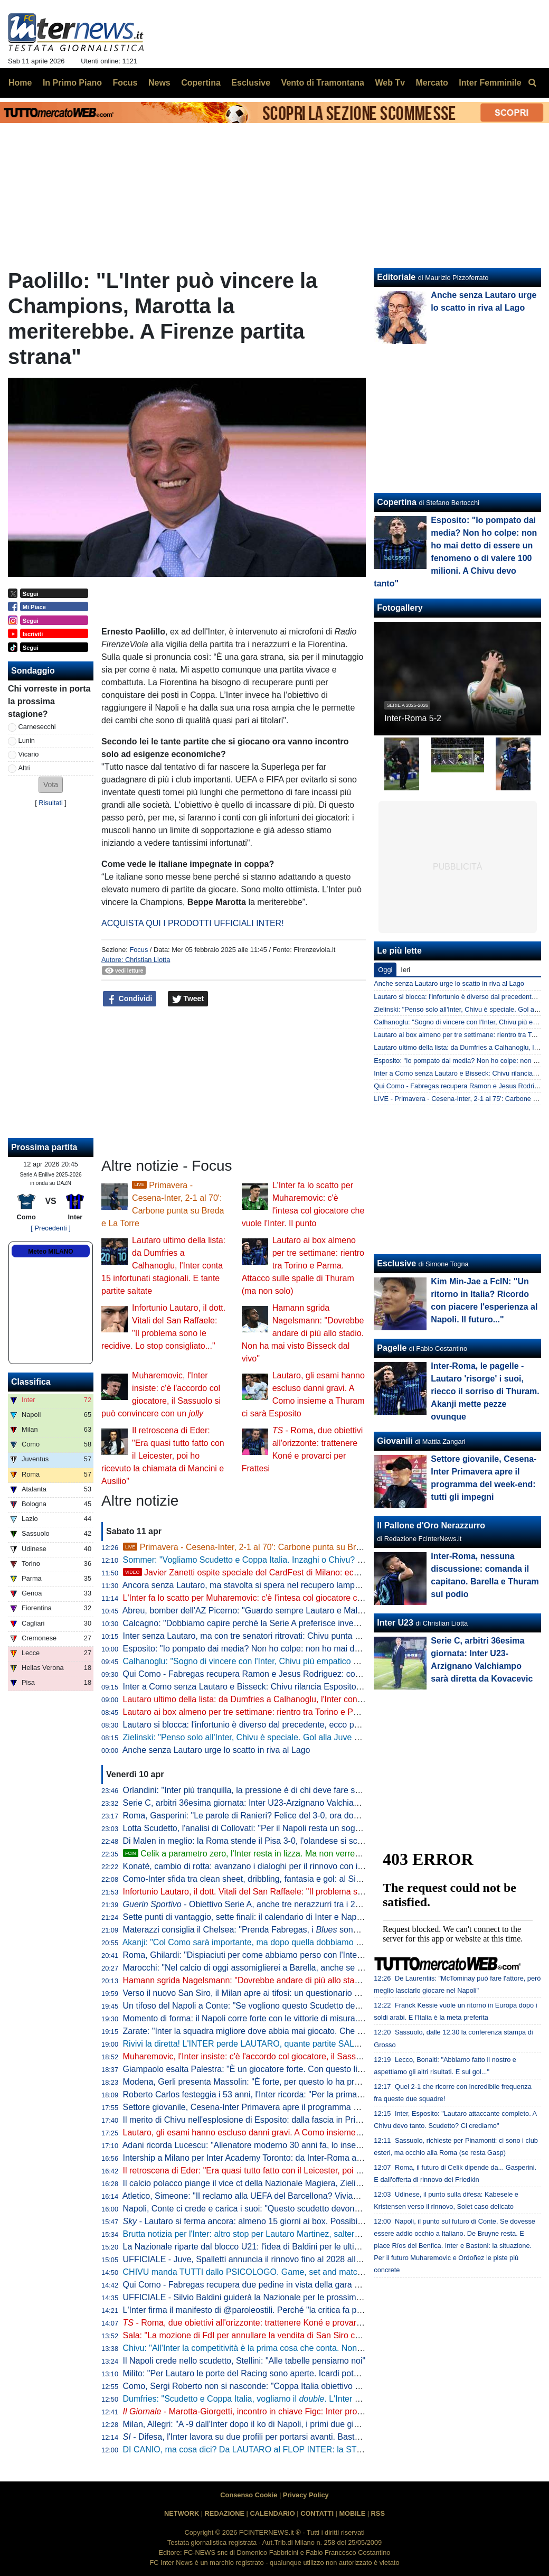 The width and height of the screenshot is (549, 2576). Describe the element at coordinates (391, 1347) in the screenshot. I see `Pagelle` at that location.